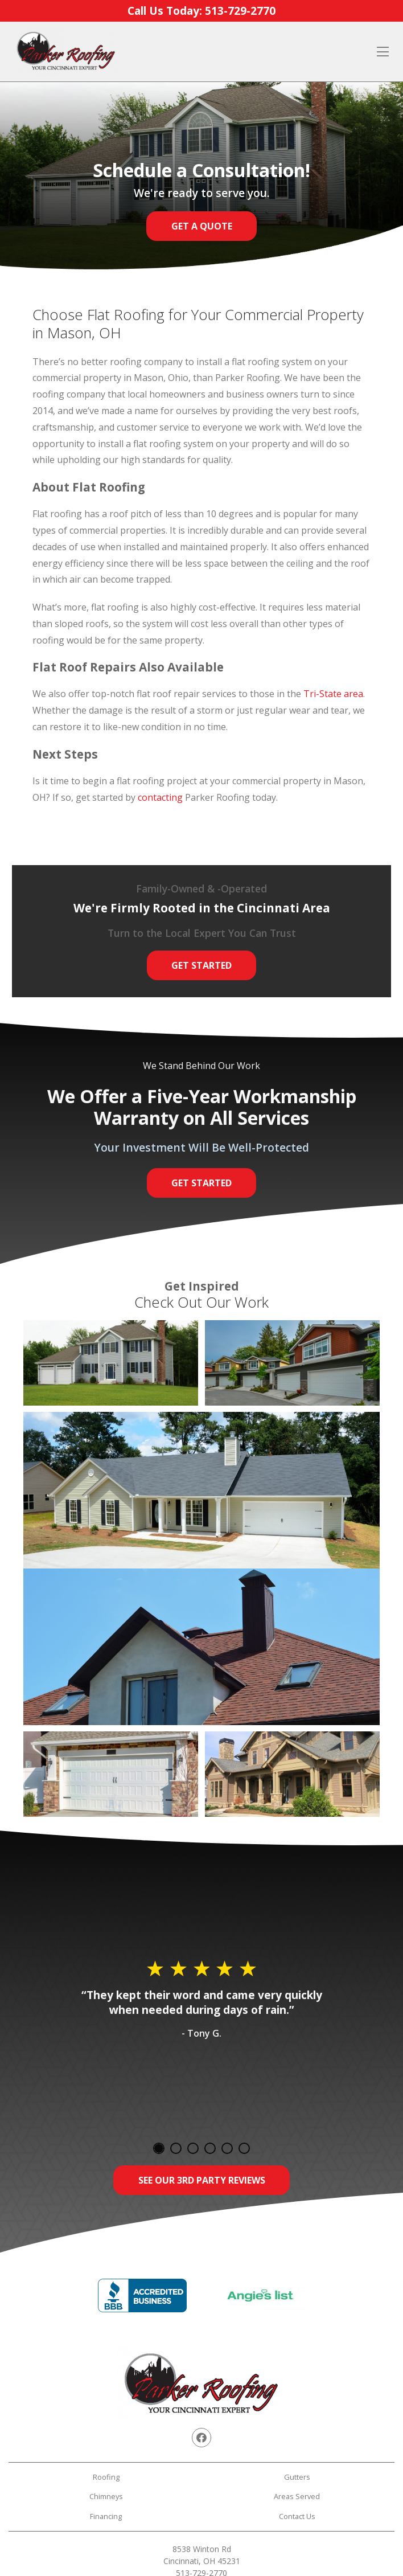 Image resolution: width=403 pixels, height=2576 pixels. What do you see at coordinates (297, 2496) in the screenshot?
I see `Areas Served` at bounding box center [297, 2496].